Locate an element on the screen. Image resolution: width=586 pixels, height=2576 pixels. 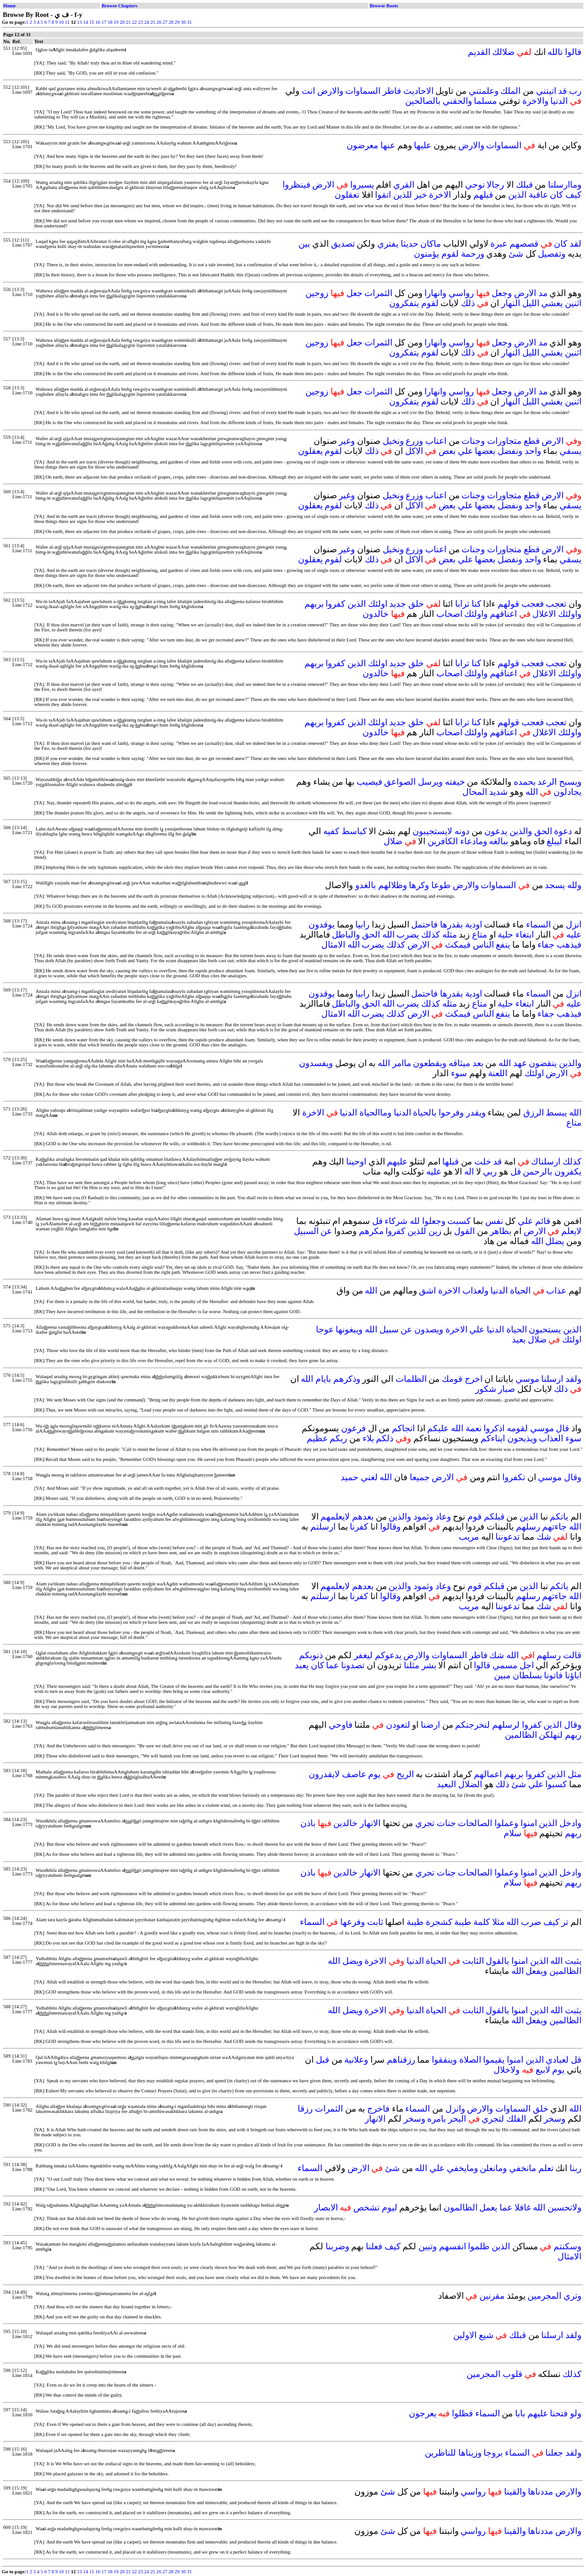
قد is located at coordinates (562, 91).